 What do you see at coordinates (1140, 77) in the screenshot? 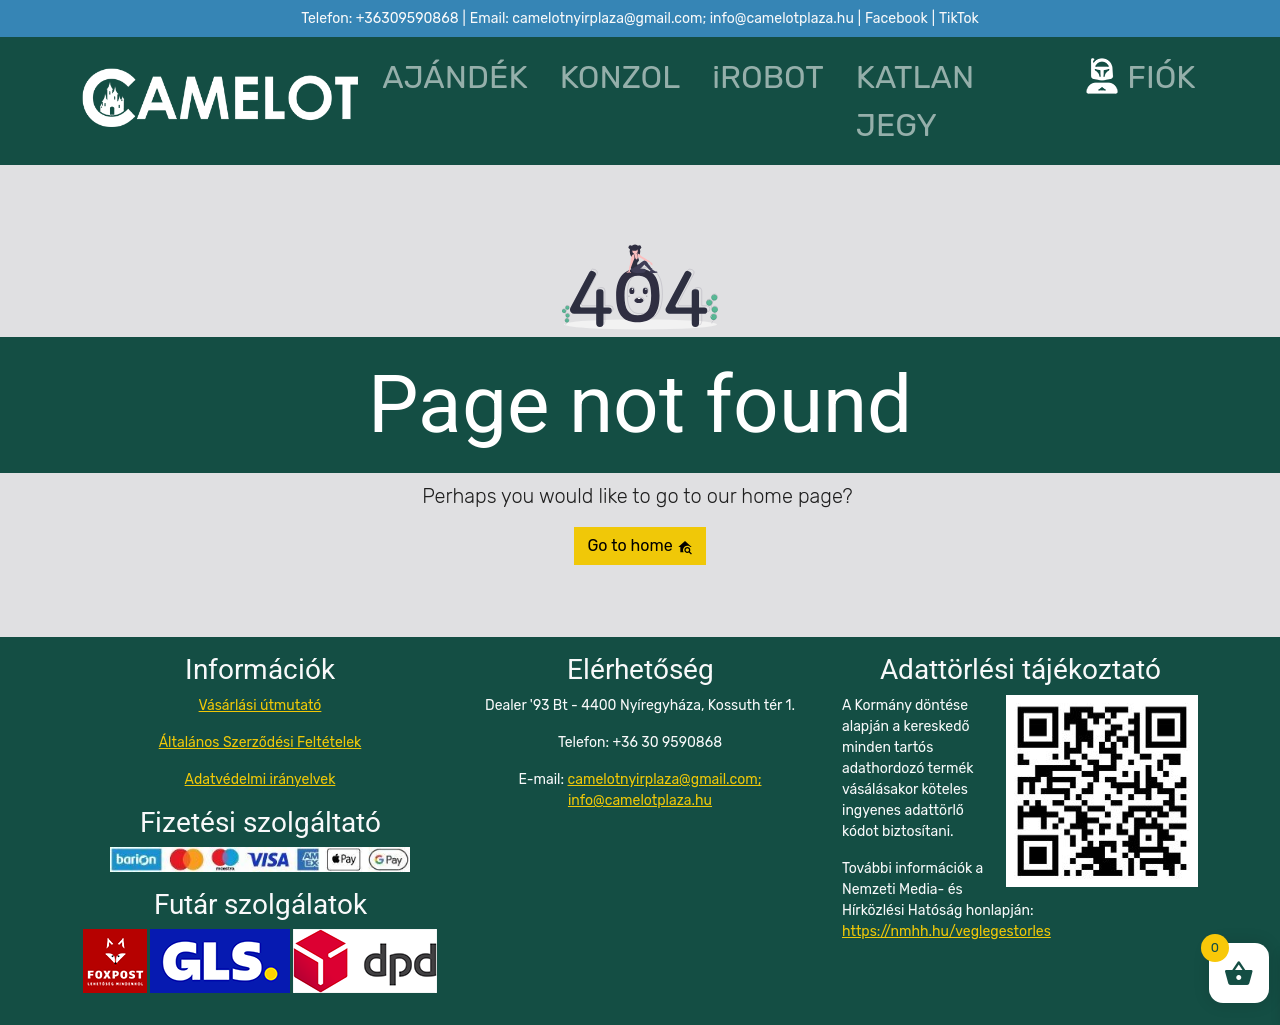
I see `FIÓK [button]` at bounding box center [1140, 77].